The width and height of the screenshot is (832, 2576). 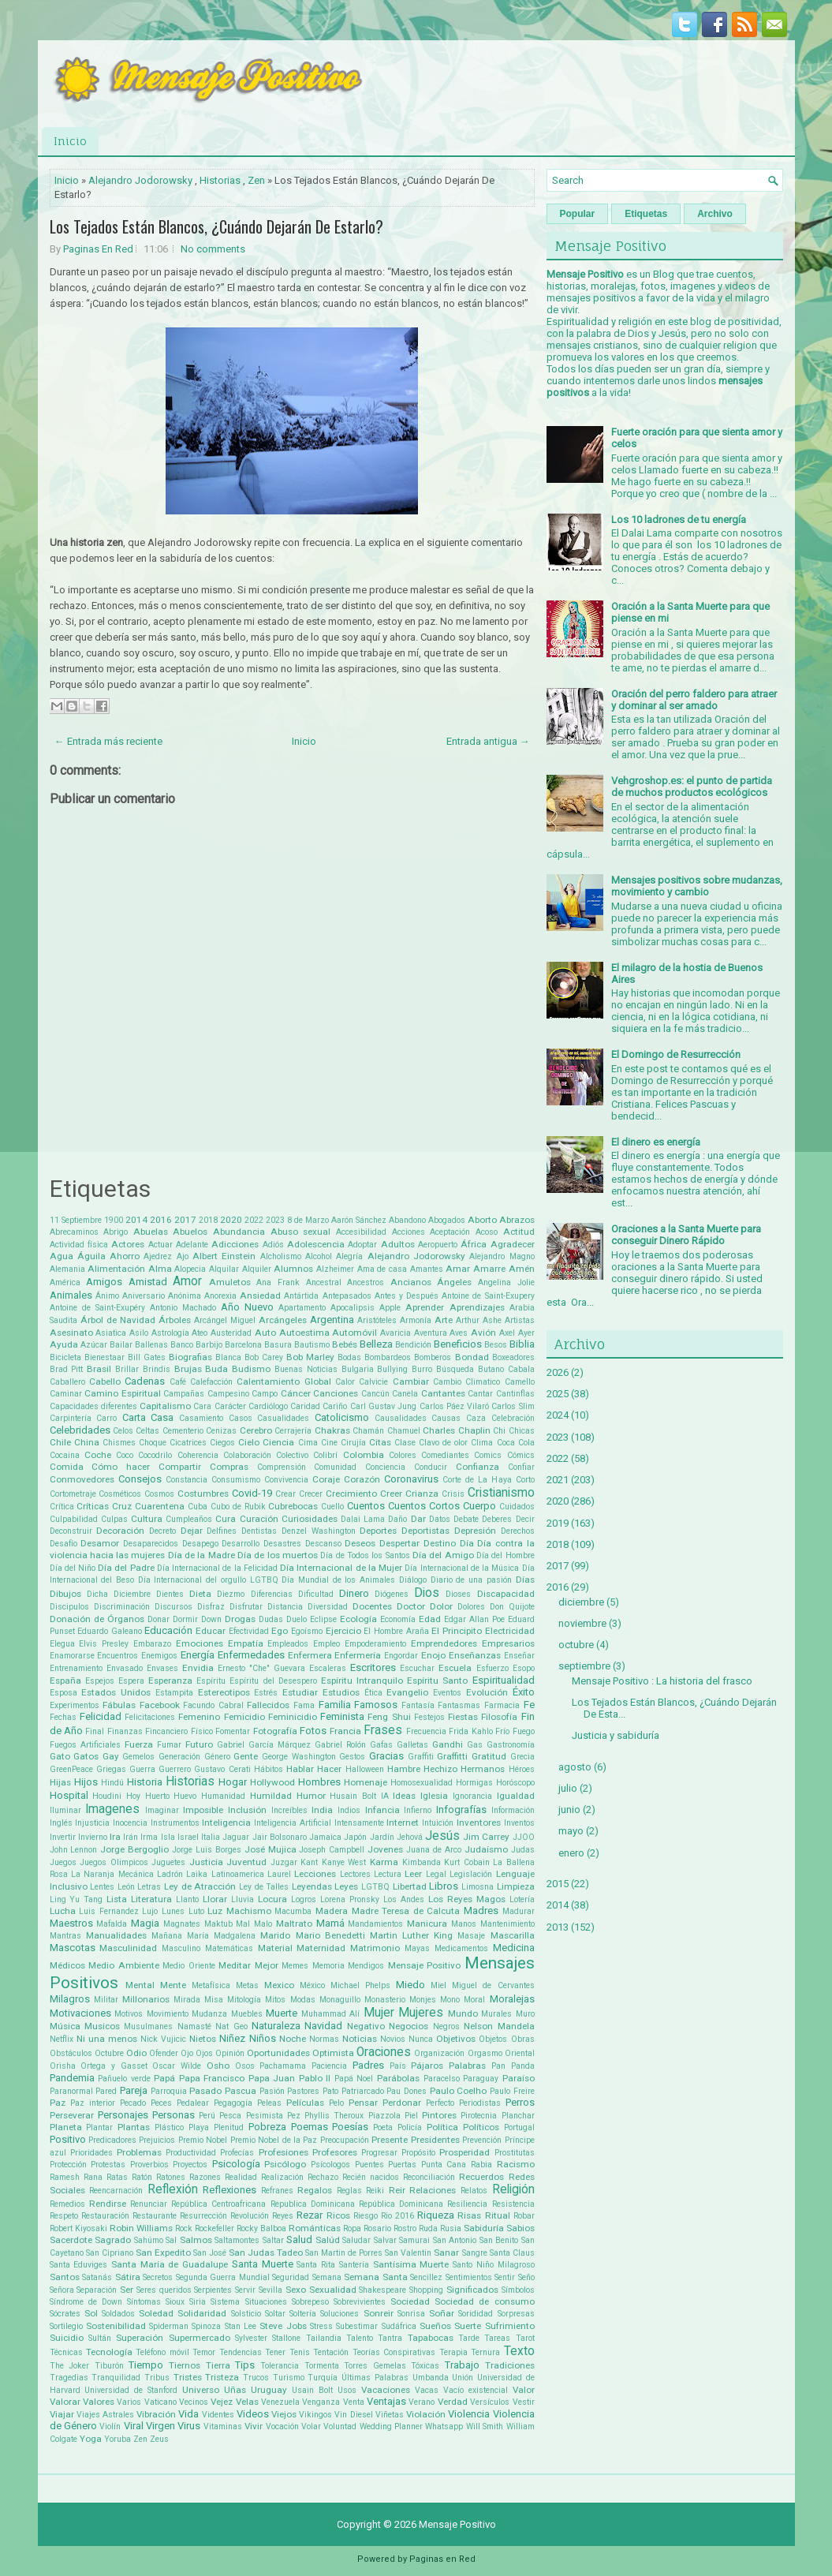 I want to click on Dinero, so click(x=354, y=1593).